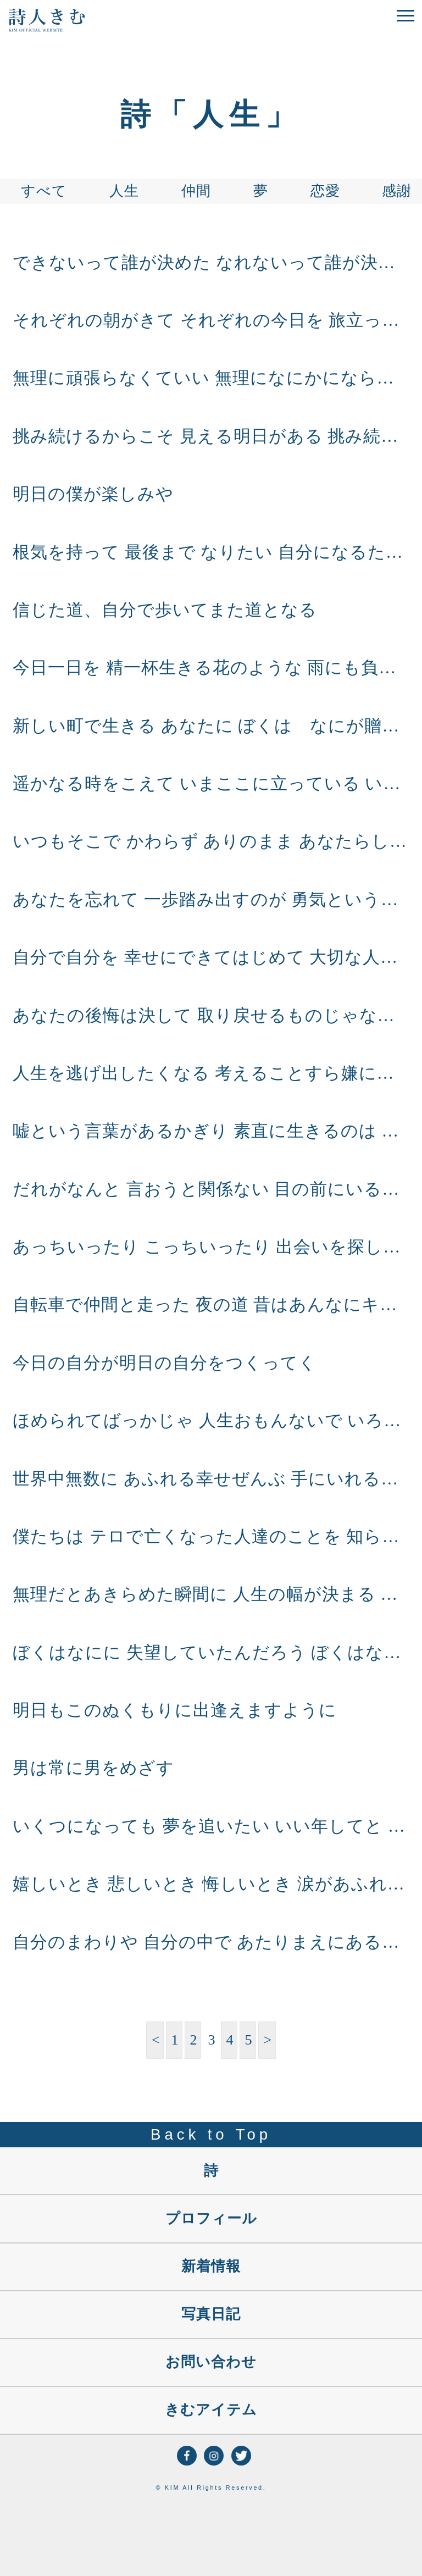 The height and width of the screenshot is (2576, 422). What do you see at coordinates (211, 436) in the screenshot?
I see `挑み続けるからこそ 見える明日がある 挑み続けるからこそ 逢える自分がいる 人生に挑み続ける 道を行こう` at bounding box center [211, 436].